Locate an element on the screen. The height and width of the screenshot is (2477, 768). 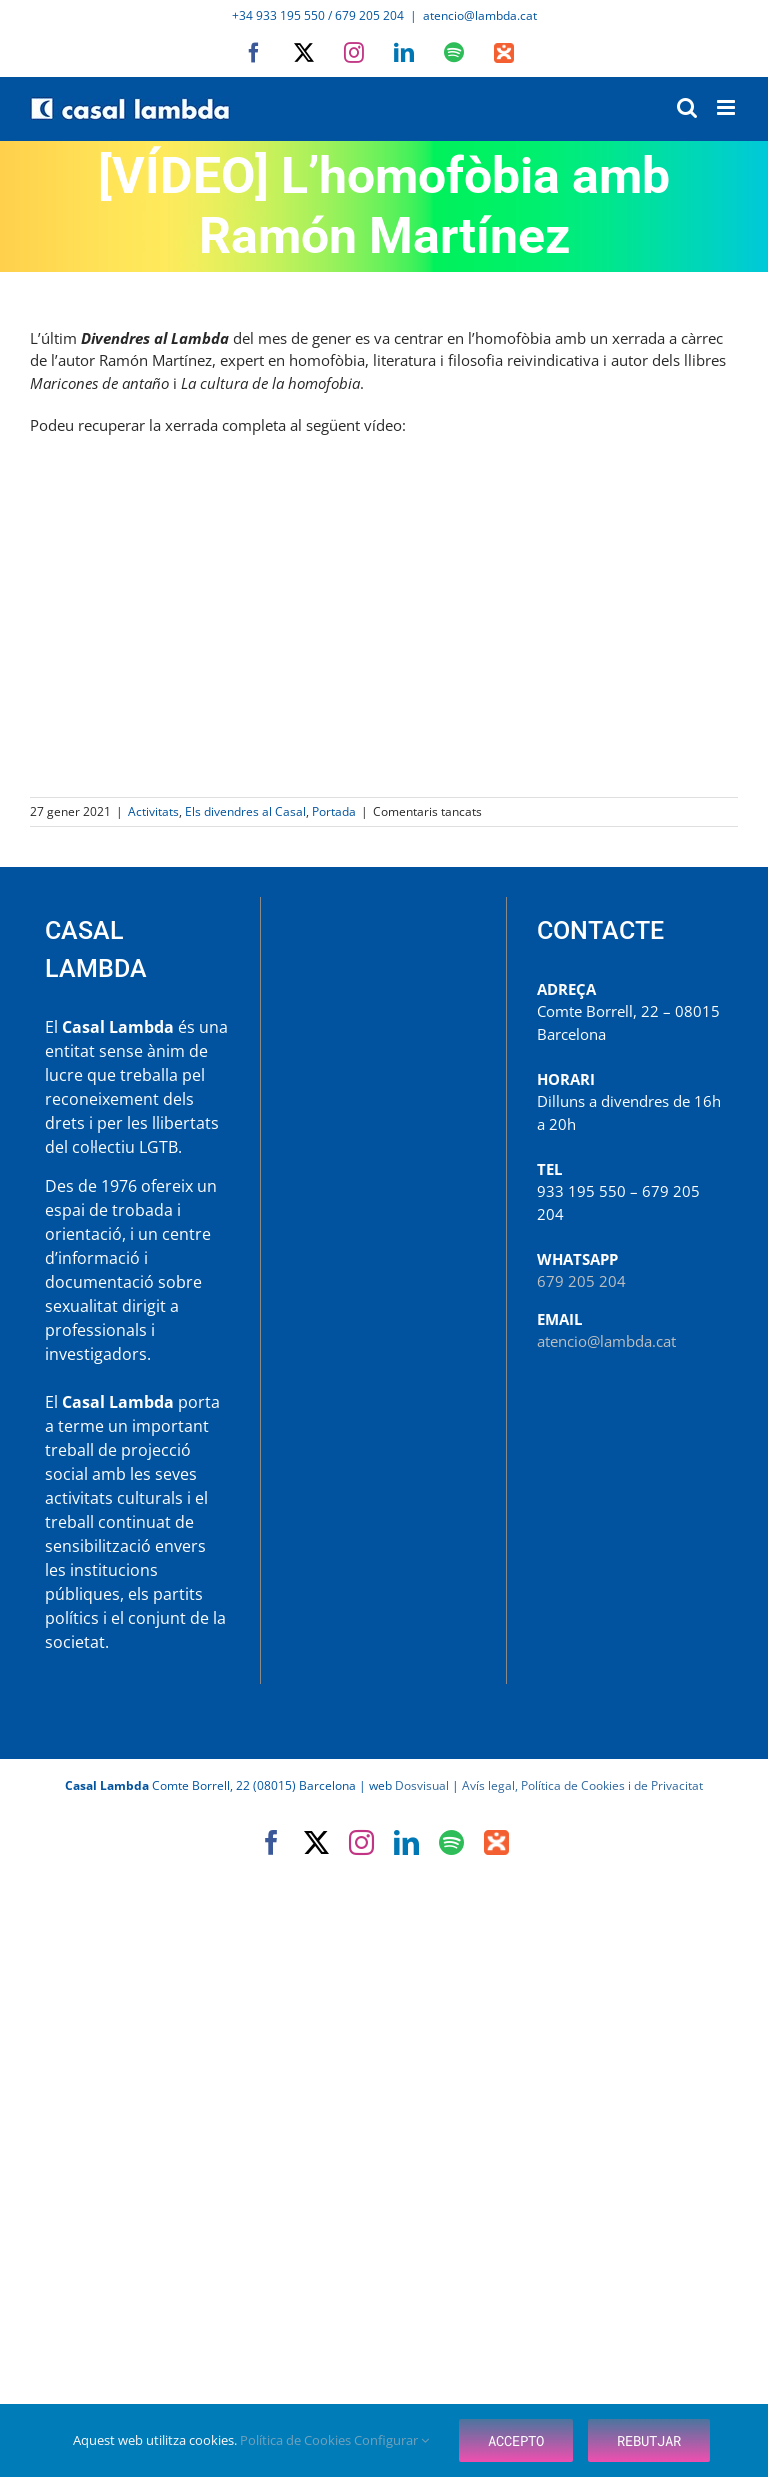
Activitats is located at coordinates (153, 811).